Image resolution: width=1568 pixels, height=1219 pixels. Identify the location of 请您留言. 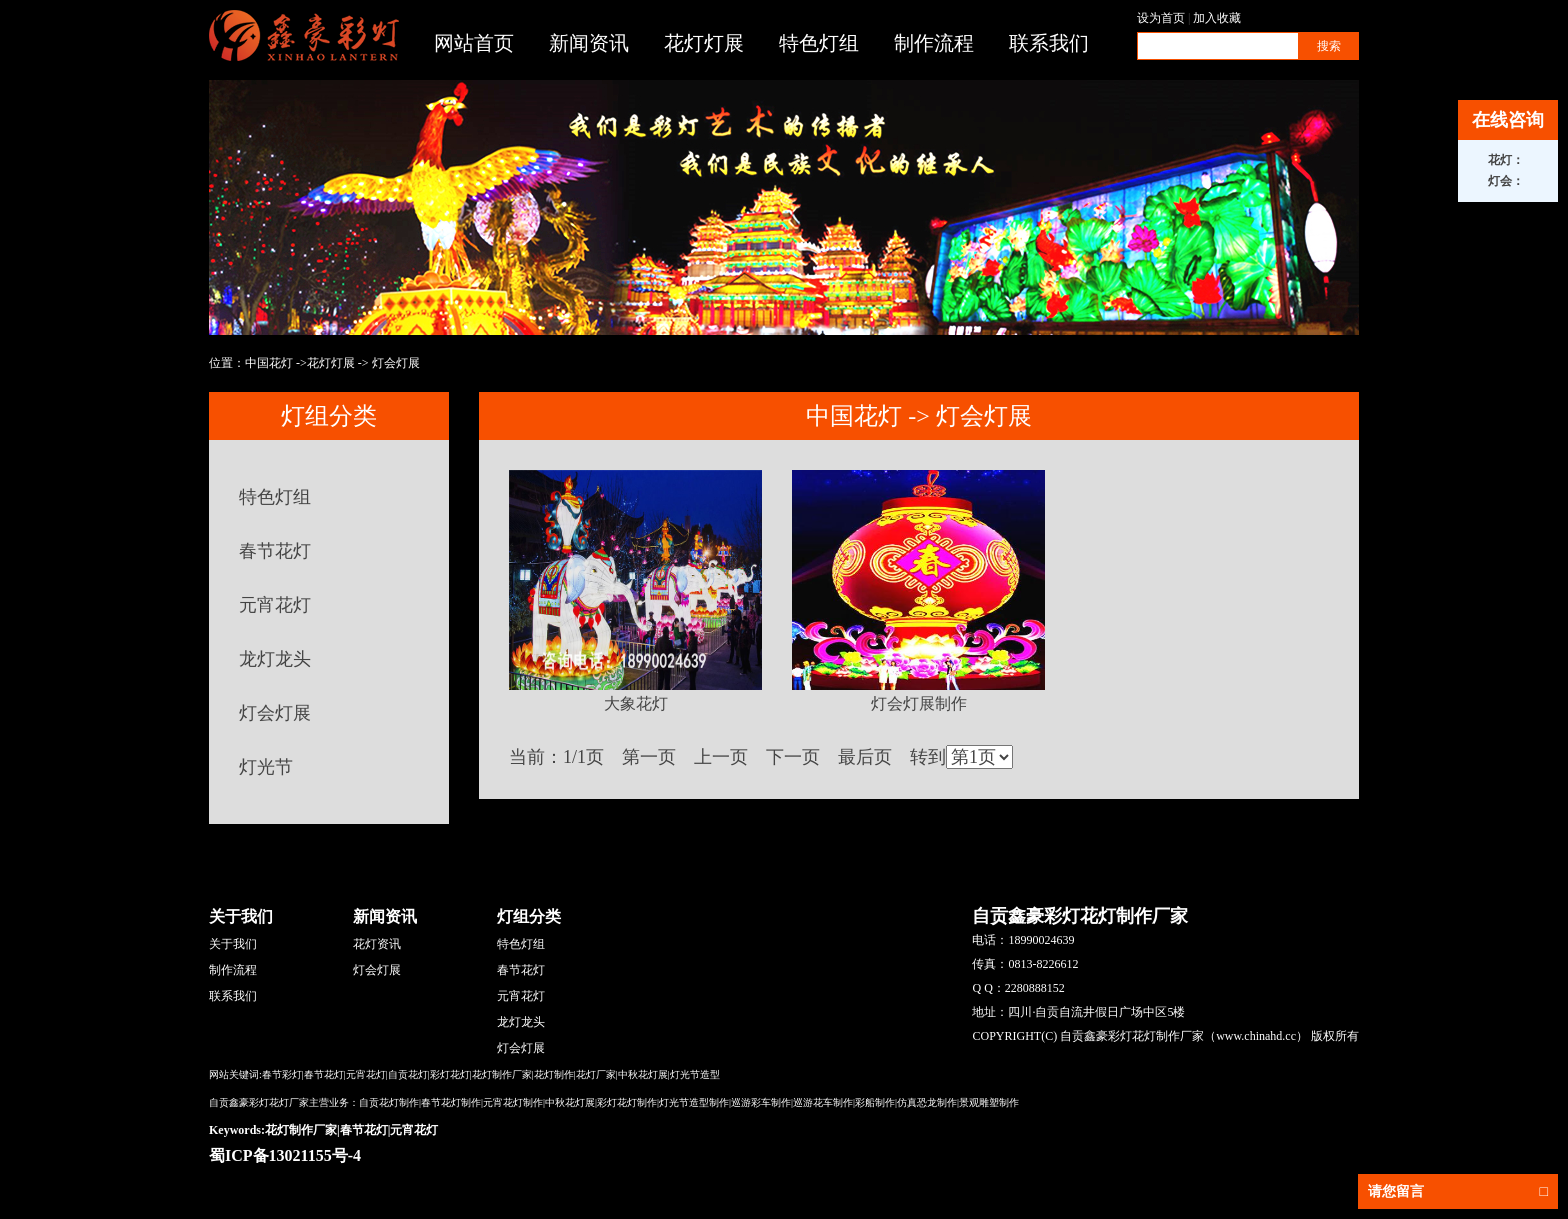
(1458, 1191).